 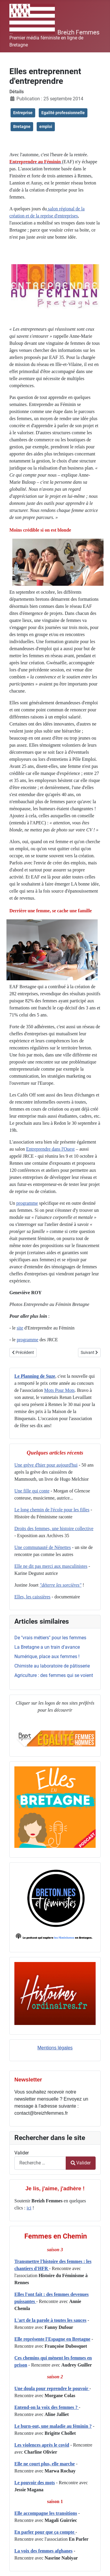 I want to click on Entend-on la voix des femmes ?, so click(x=46, y=2407).